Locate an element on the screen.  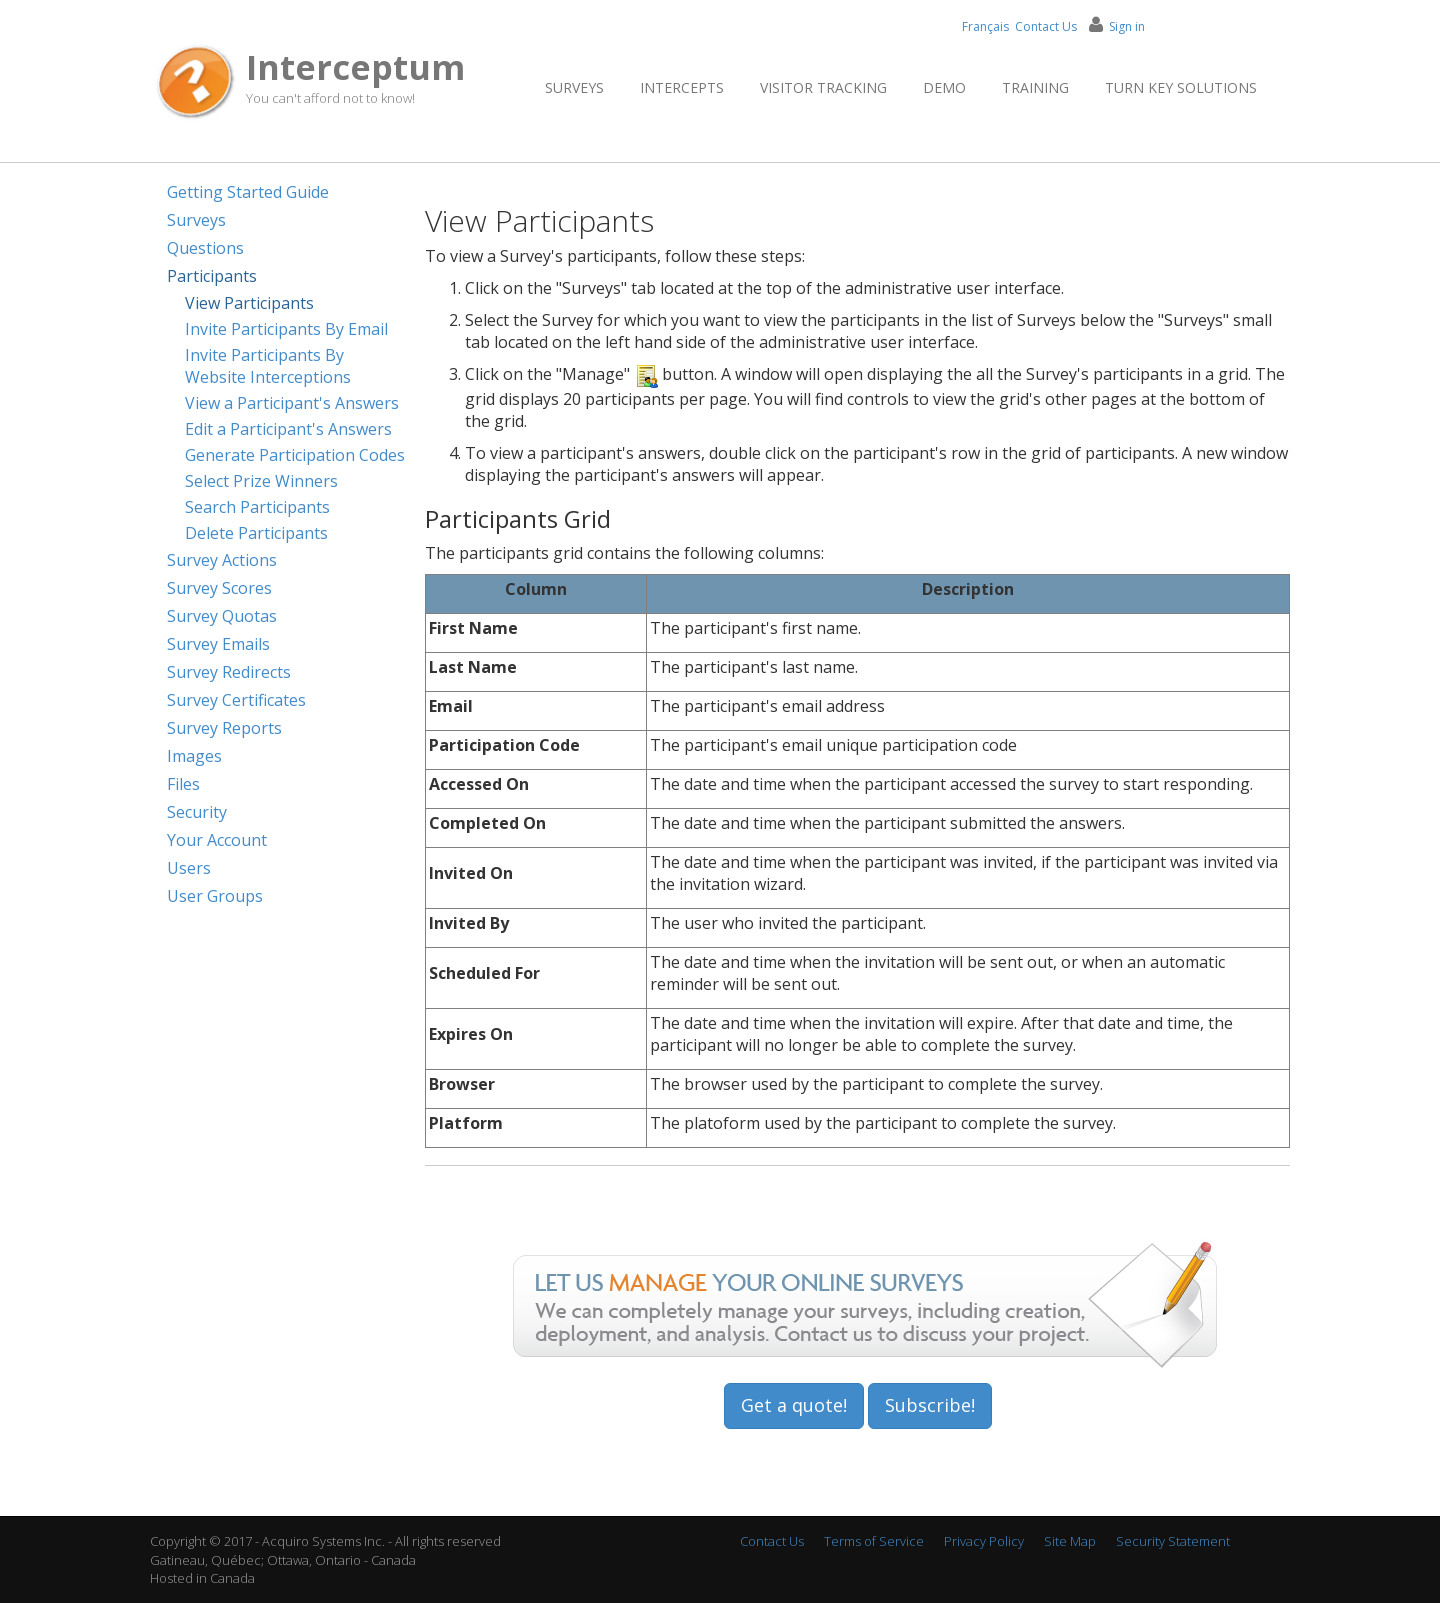
Training is located at coordinates (1035, 87).